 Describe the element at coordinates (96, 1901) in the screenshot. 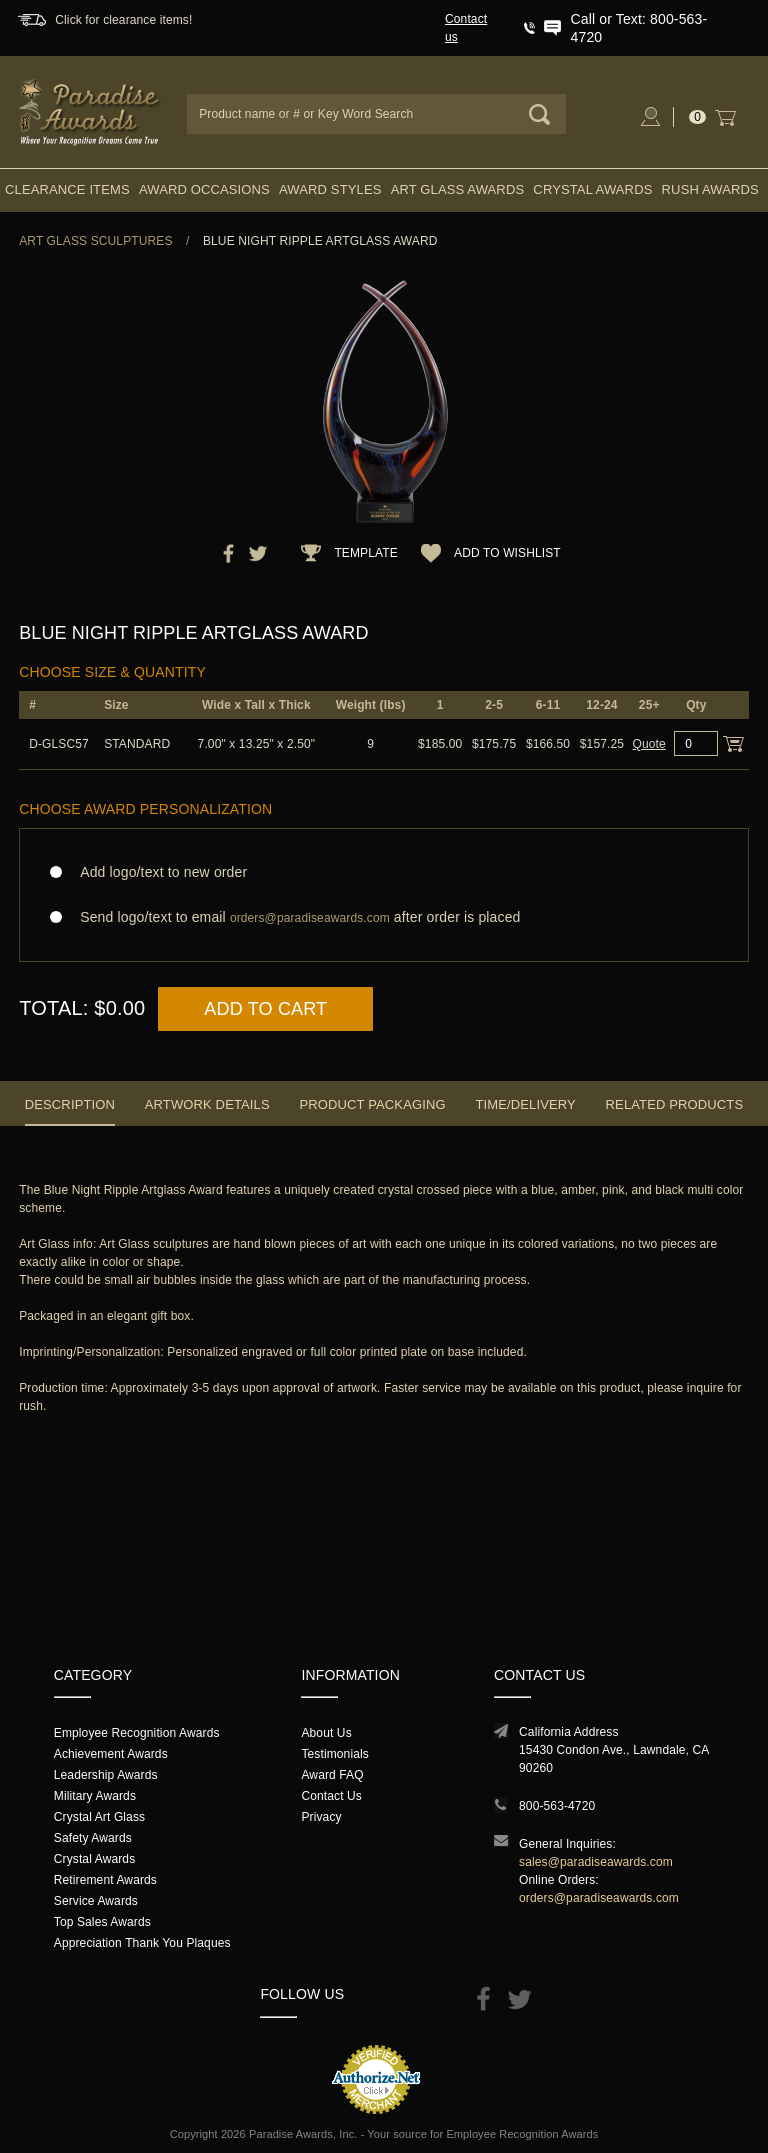

I see `Service Awards` at that location.